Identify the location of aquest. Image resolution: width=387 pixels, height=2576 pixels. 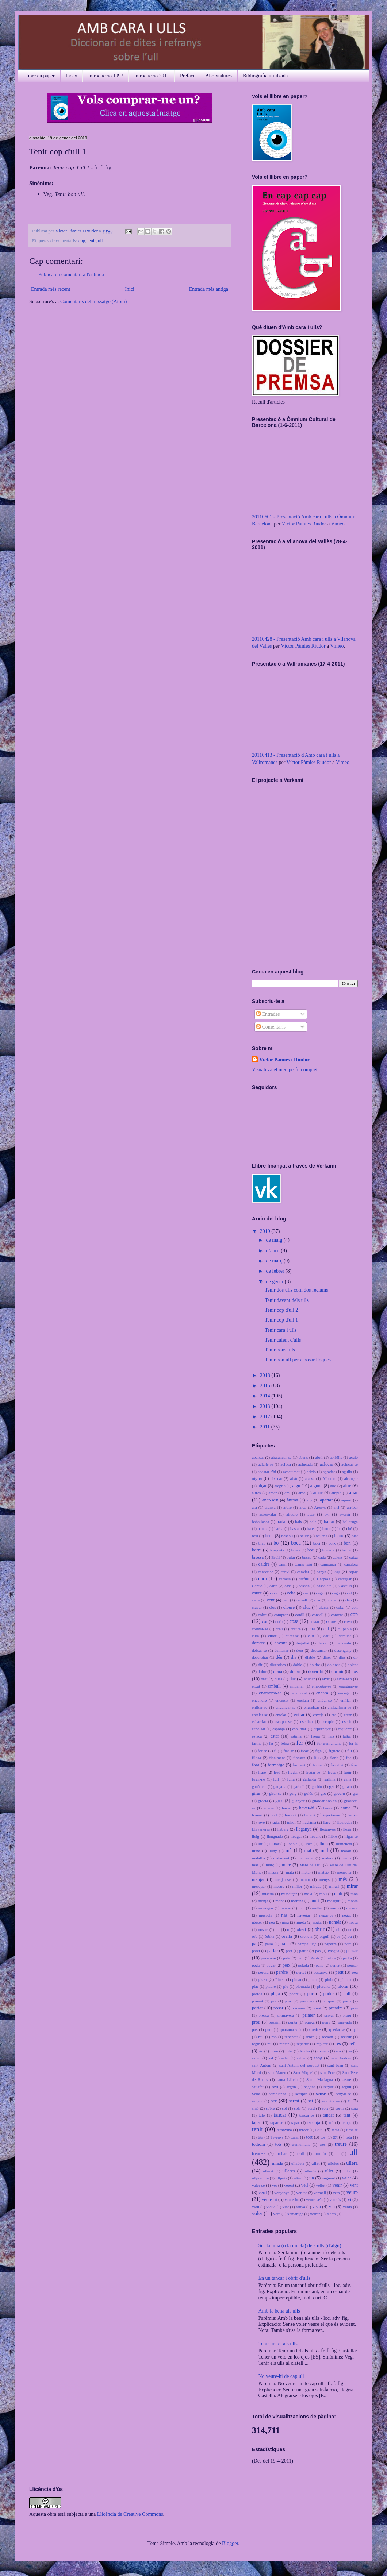
(346, 1500).